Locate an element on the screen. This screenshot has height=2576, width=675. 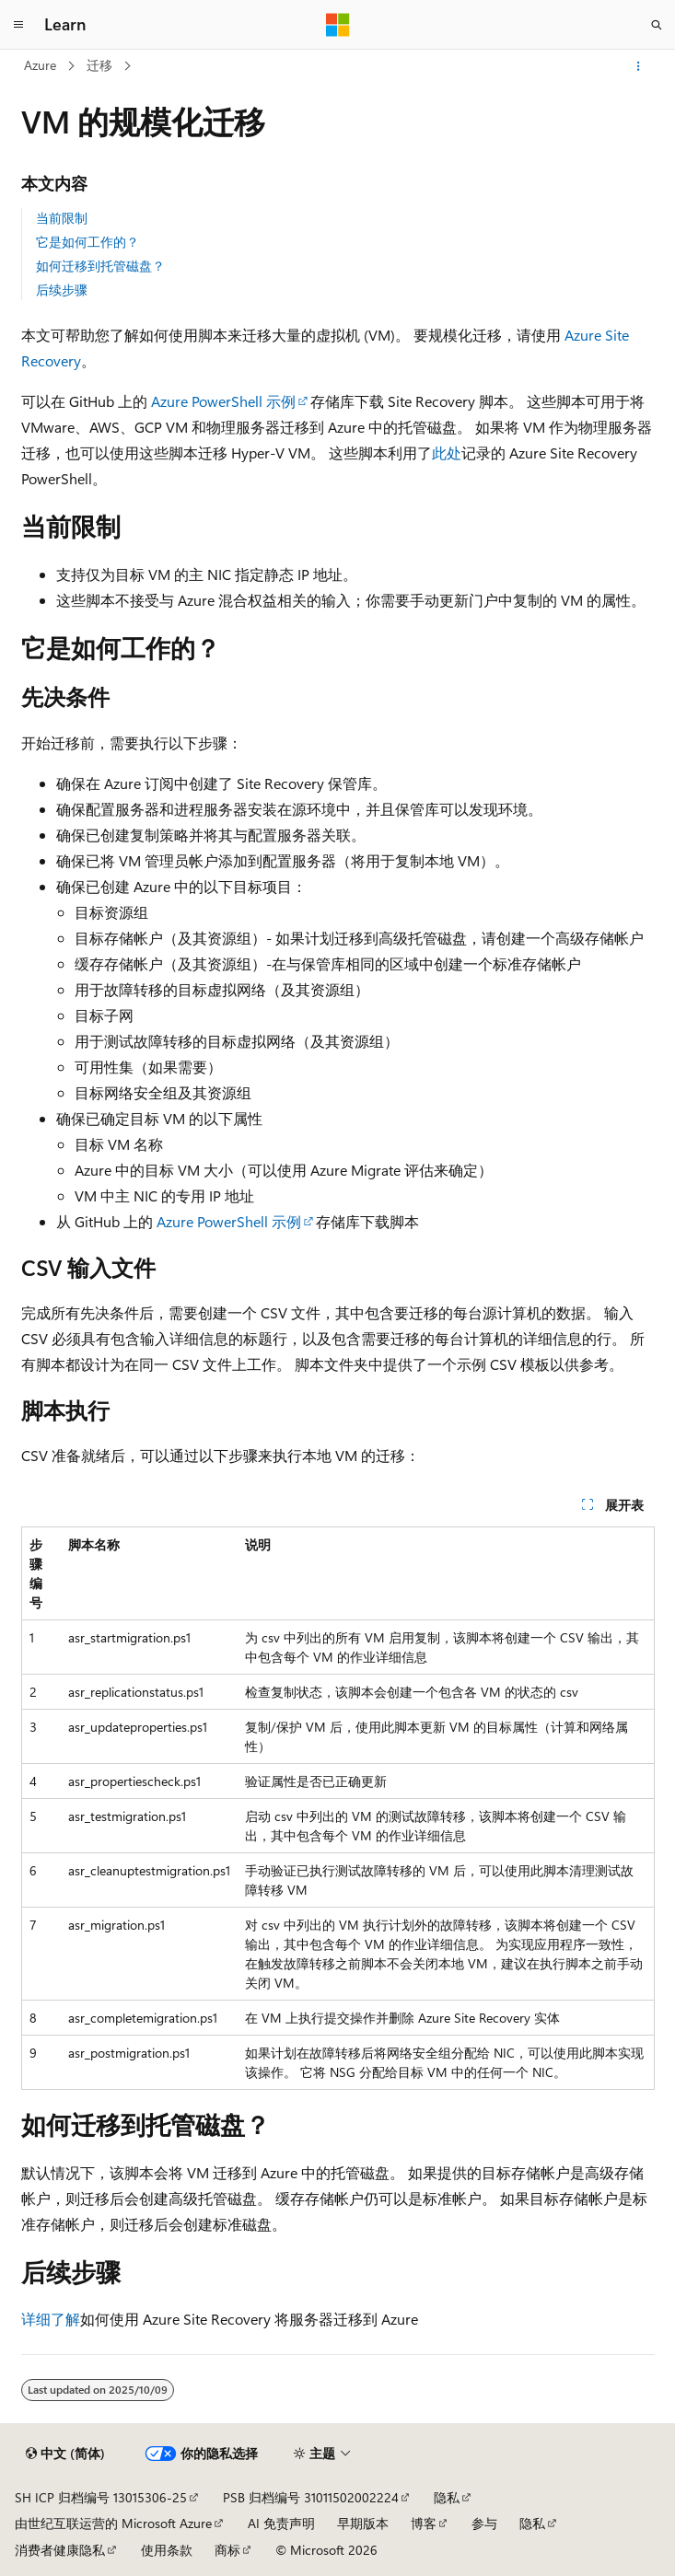
AI 免责声明 is located at coordinates (281, 2523).